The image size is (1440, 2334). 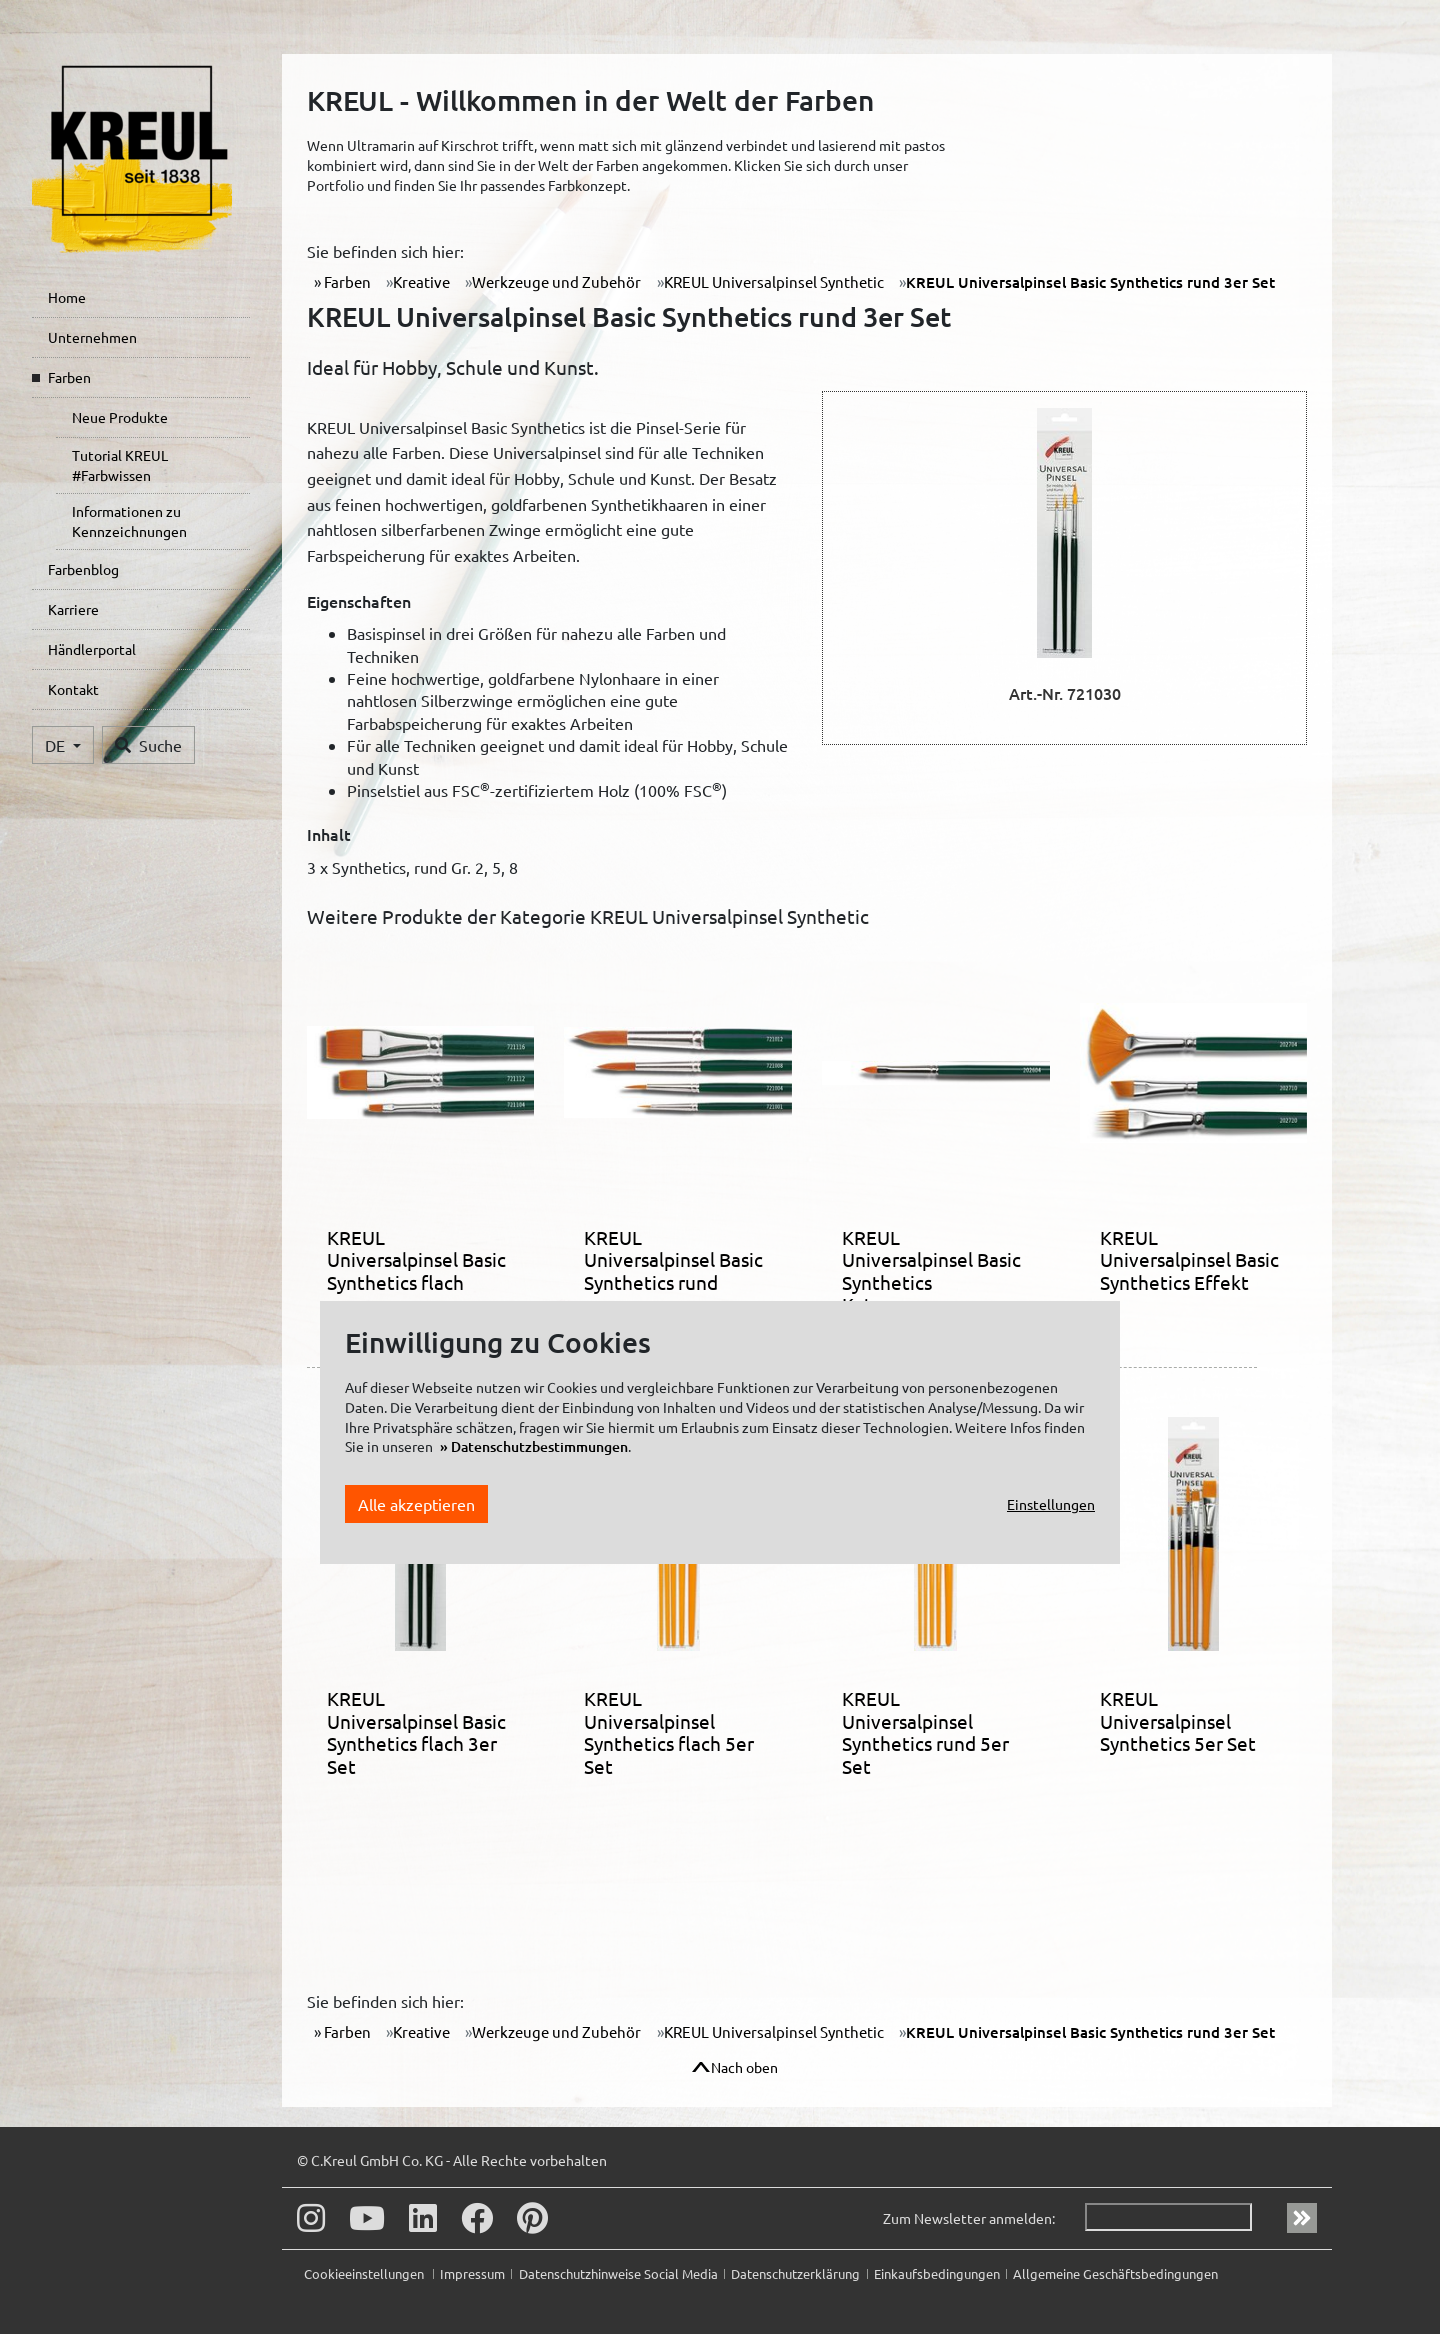 What do you see at coordinates (73, 609) in the screenshot?
I see `Karriere` at bounding box center [73, 609].